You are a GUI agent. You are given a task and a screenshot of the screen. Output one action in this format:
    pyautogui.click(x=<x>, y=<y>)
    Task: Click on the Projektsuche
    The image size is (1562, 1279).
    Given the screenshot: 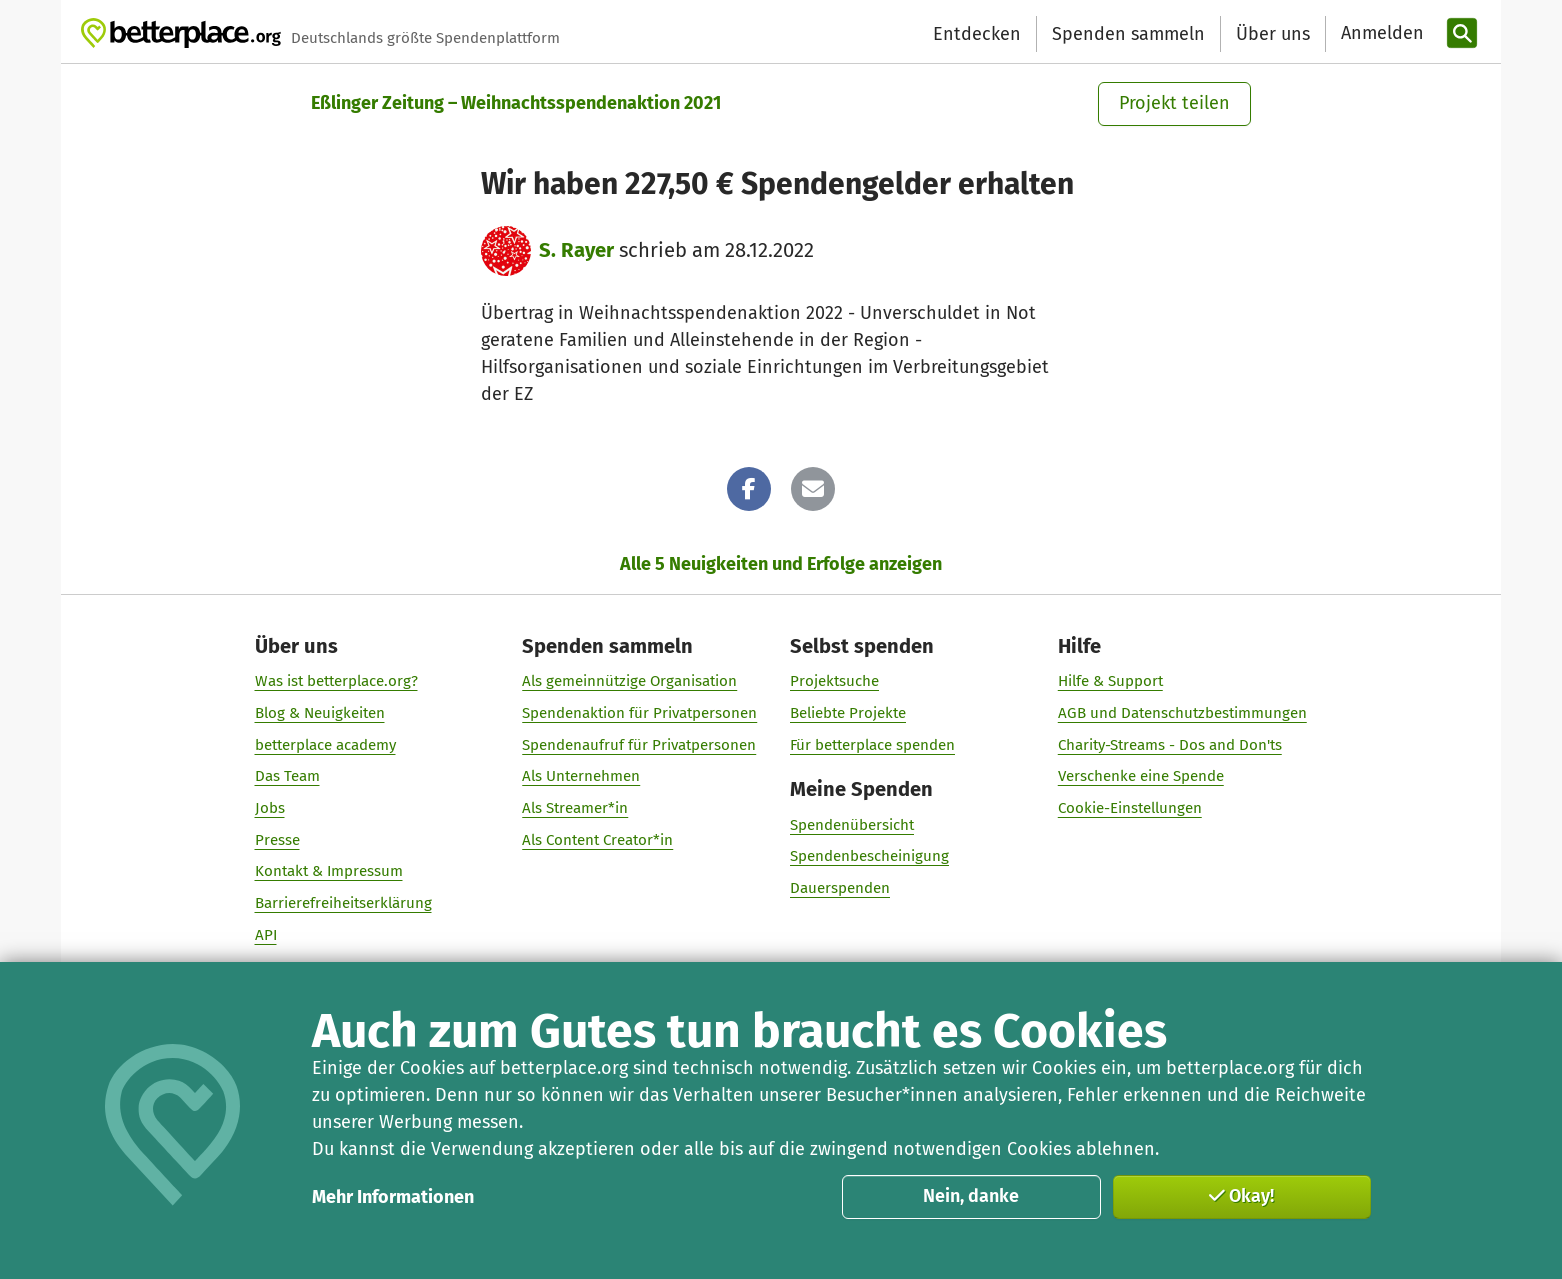 What is the action you would take?
    pyautogui.click(x=834, y=681)
    